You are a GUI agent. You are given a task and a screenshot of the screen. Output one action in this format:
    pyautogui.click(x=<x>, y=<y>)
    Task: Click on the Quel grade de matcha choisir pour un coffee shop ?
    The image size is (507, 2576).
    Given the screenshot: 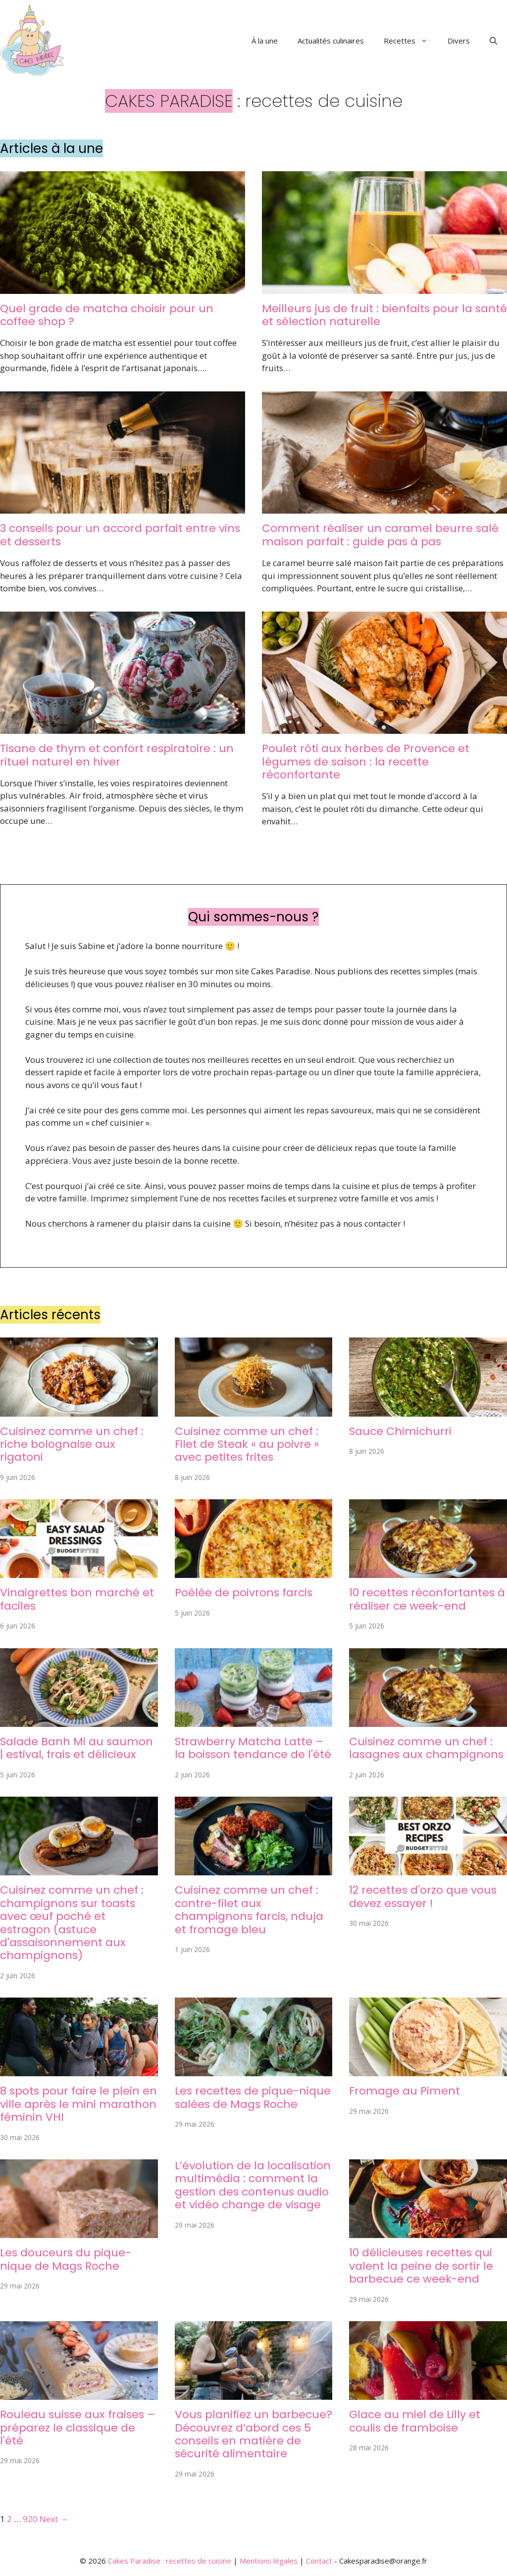 What is the action you would take?
    pyautogui.click(x=106, y=315)
    